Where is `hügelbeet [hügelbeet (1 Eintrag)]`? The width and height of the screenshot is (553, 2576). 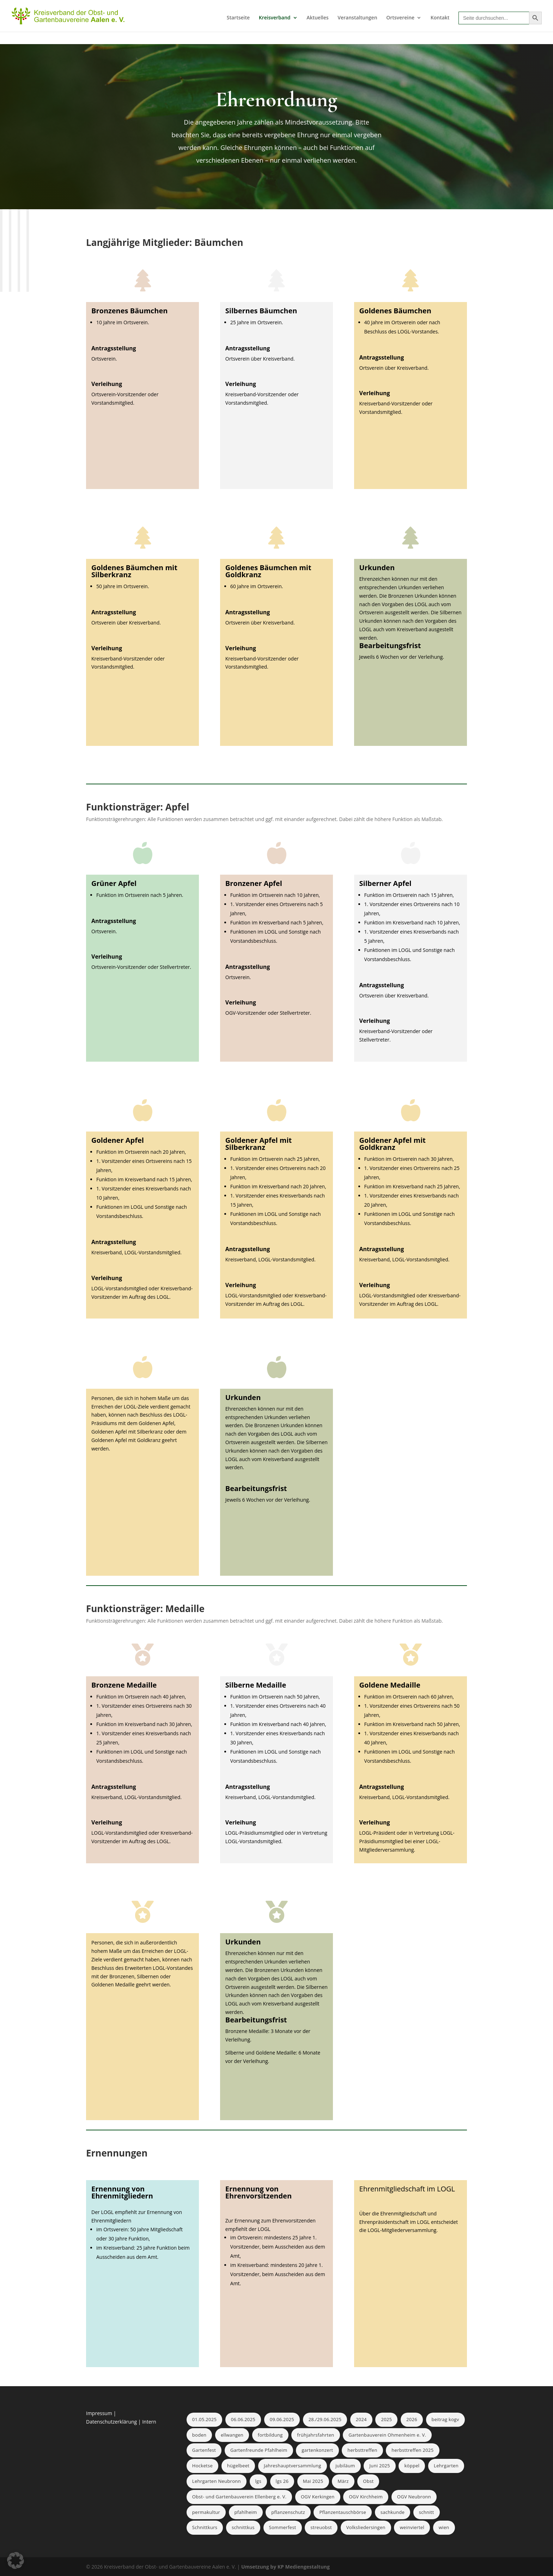
hügelbeet [hügelbeet (1 Eintrag)] is located at coordinates (238, 2465).